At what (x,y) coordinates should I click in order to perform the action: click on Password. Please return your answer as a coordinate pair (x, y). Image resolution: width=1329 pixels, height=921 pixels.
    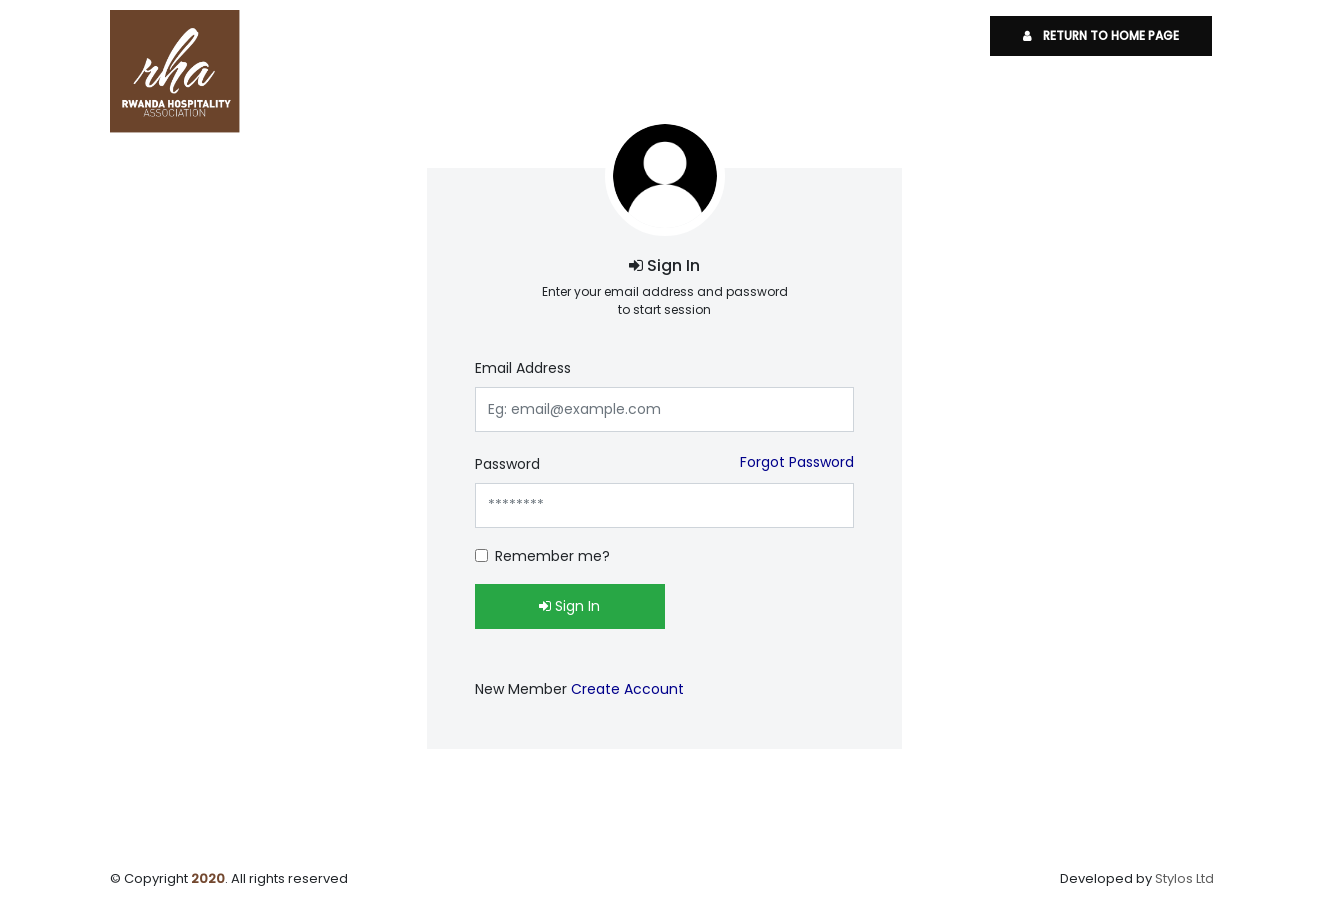
    Looking at the image, I should click on (507, 464).